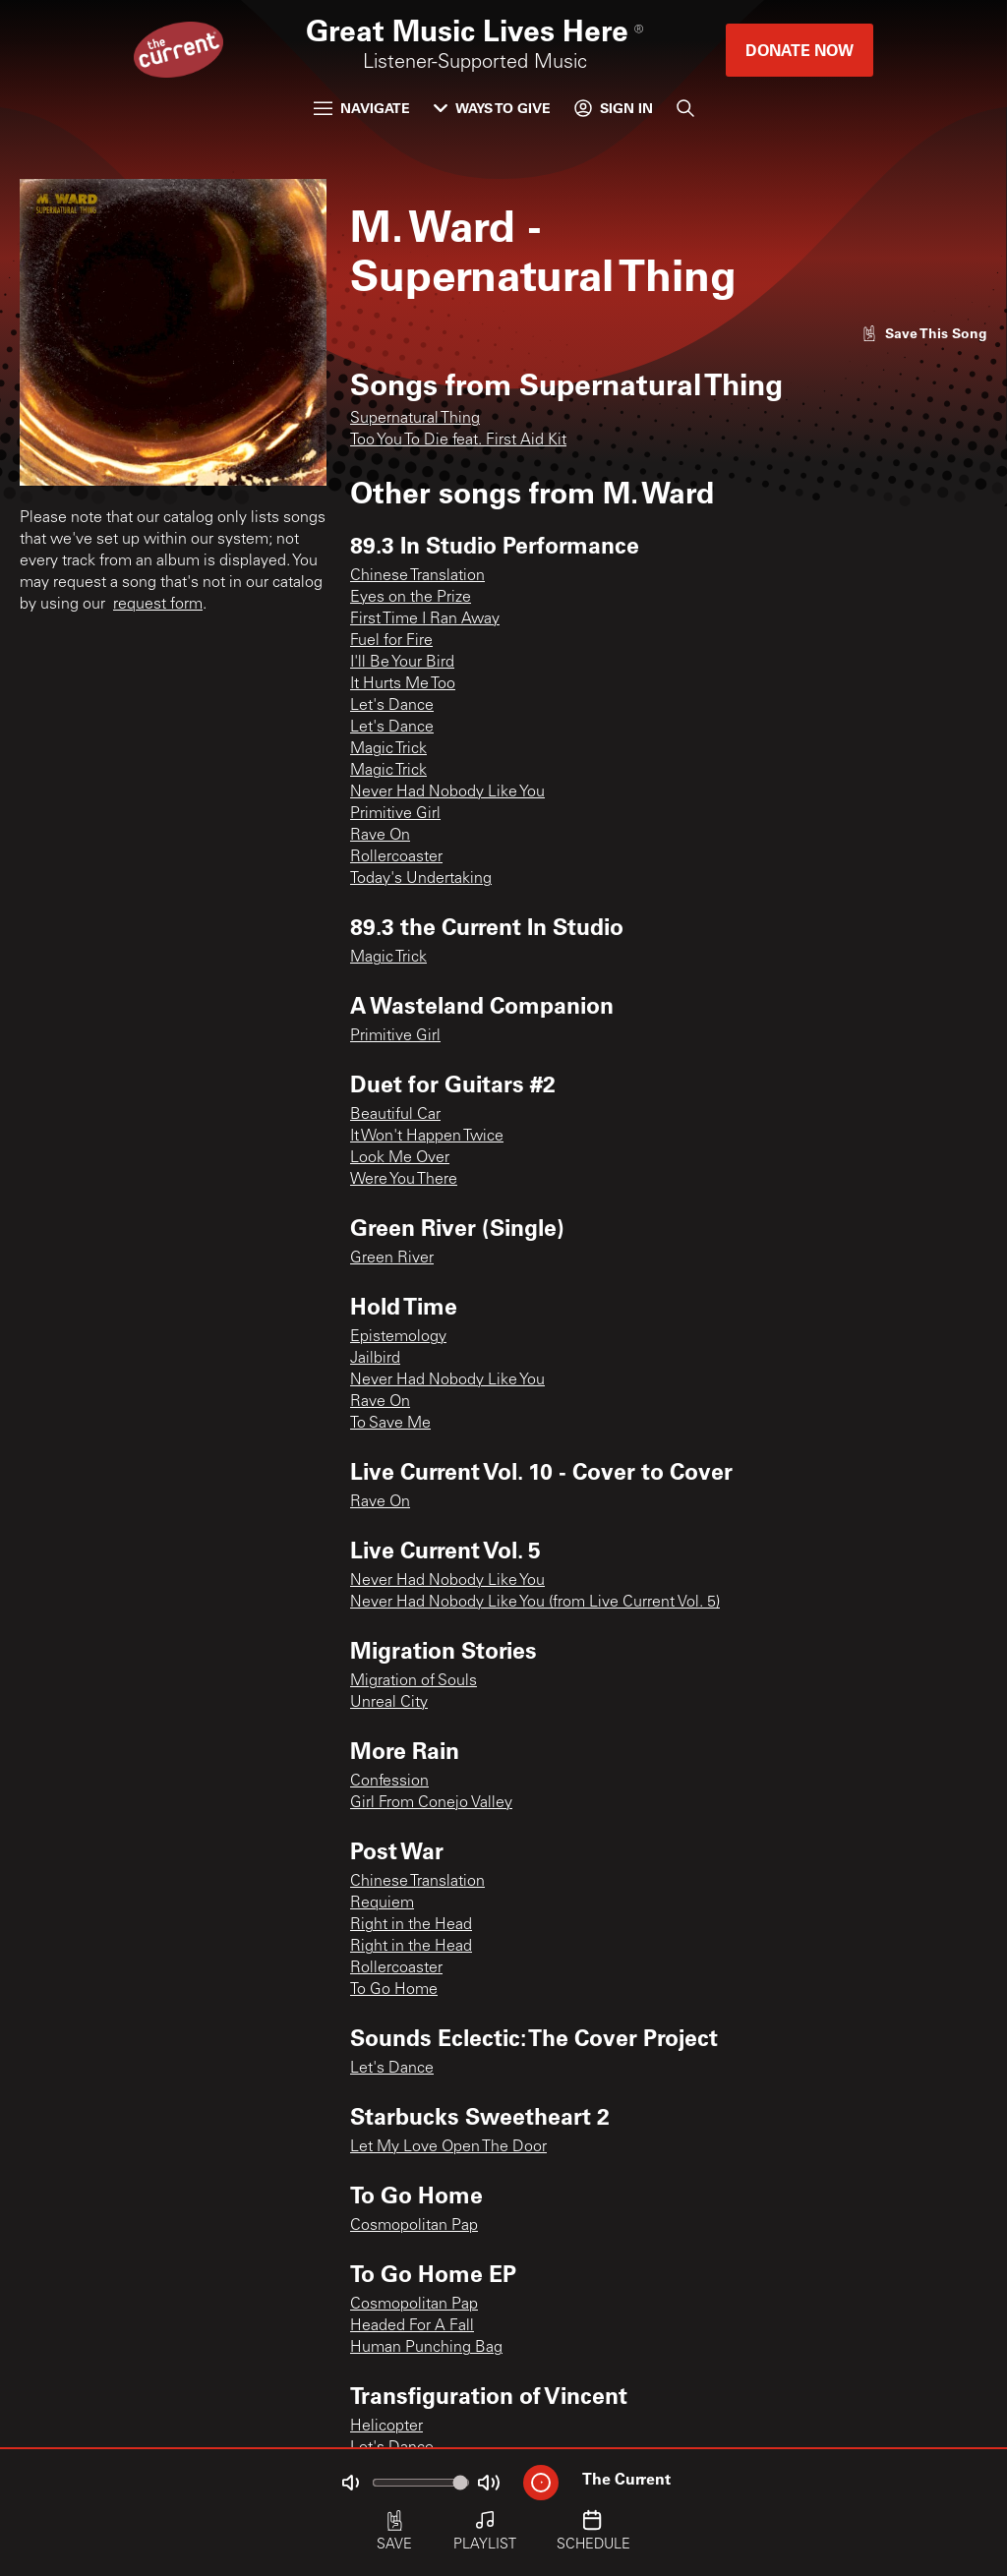 This screenshot has height=2576, width=1007. I want to click on Rollercoaster, so click(396, 857).